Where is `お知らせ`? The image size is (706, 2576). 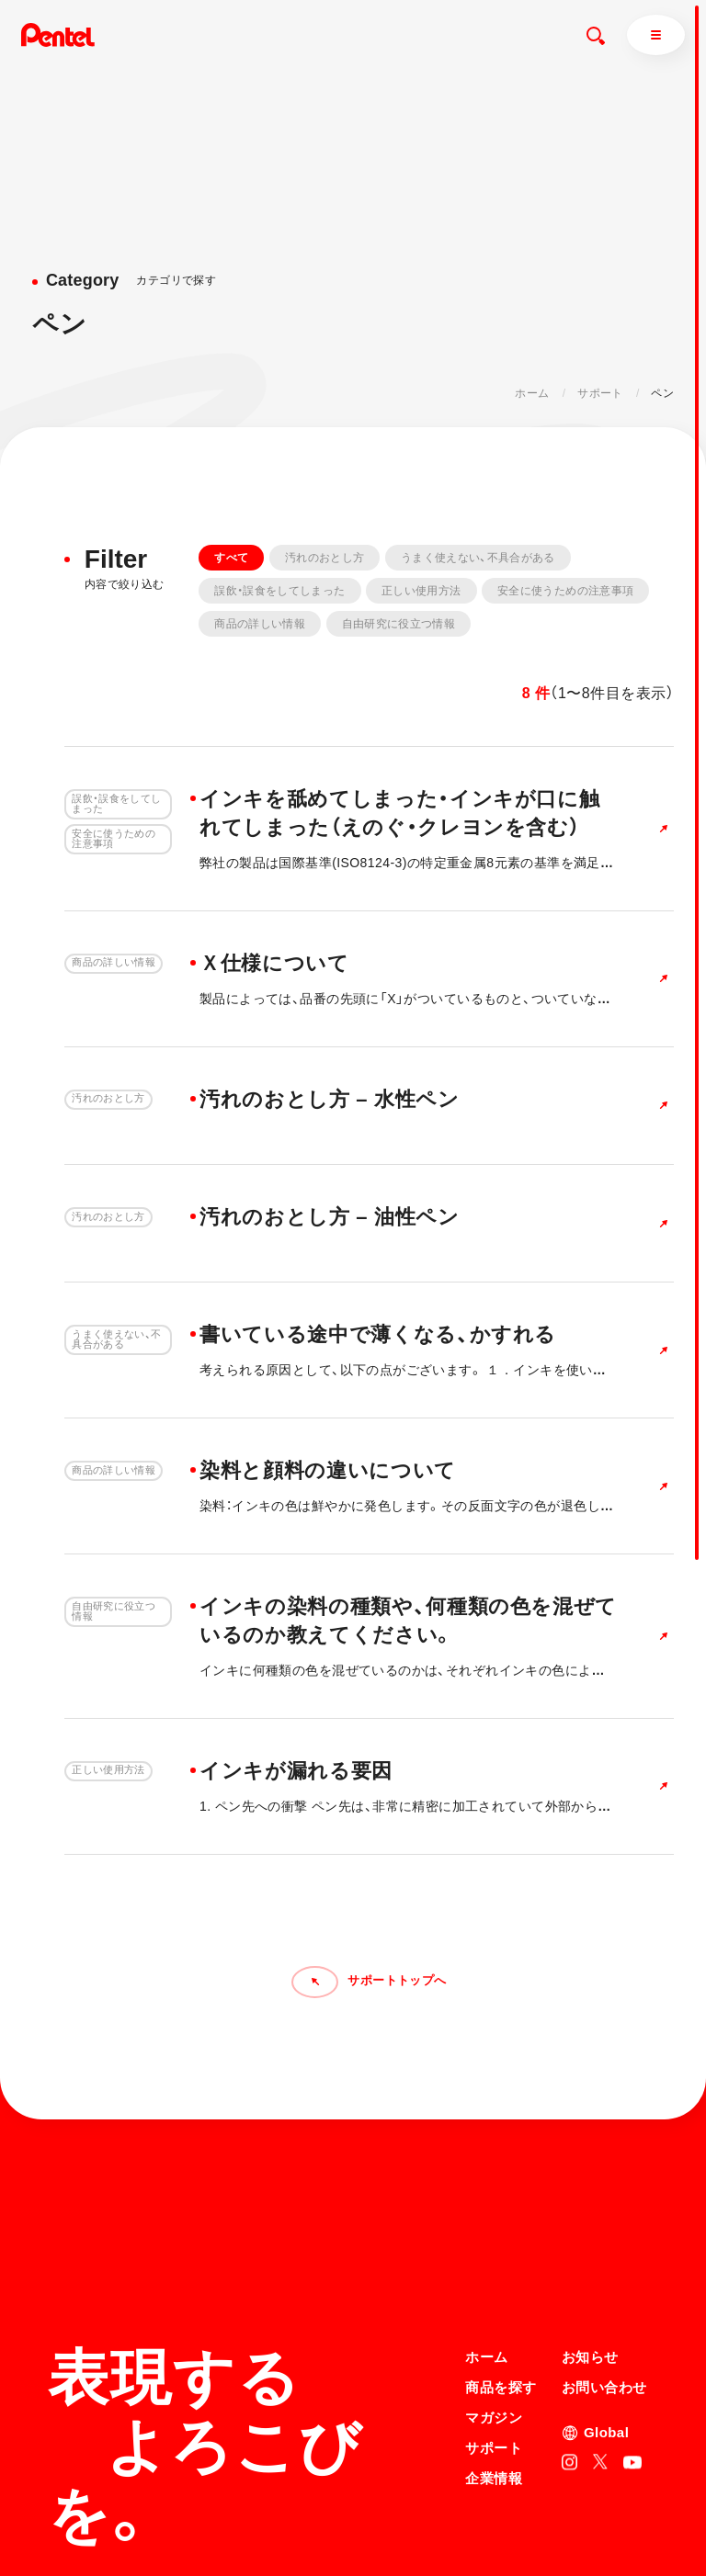 お知らせ is located at coordinates (590, 2197).